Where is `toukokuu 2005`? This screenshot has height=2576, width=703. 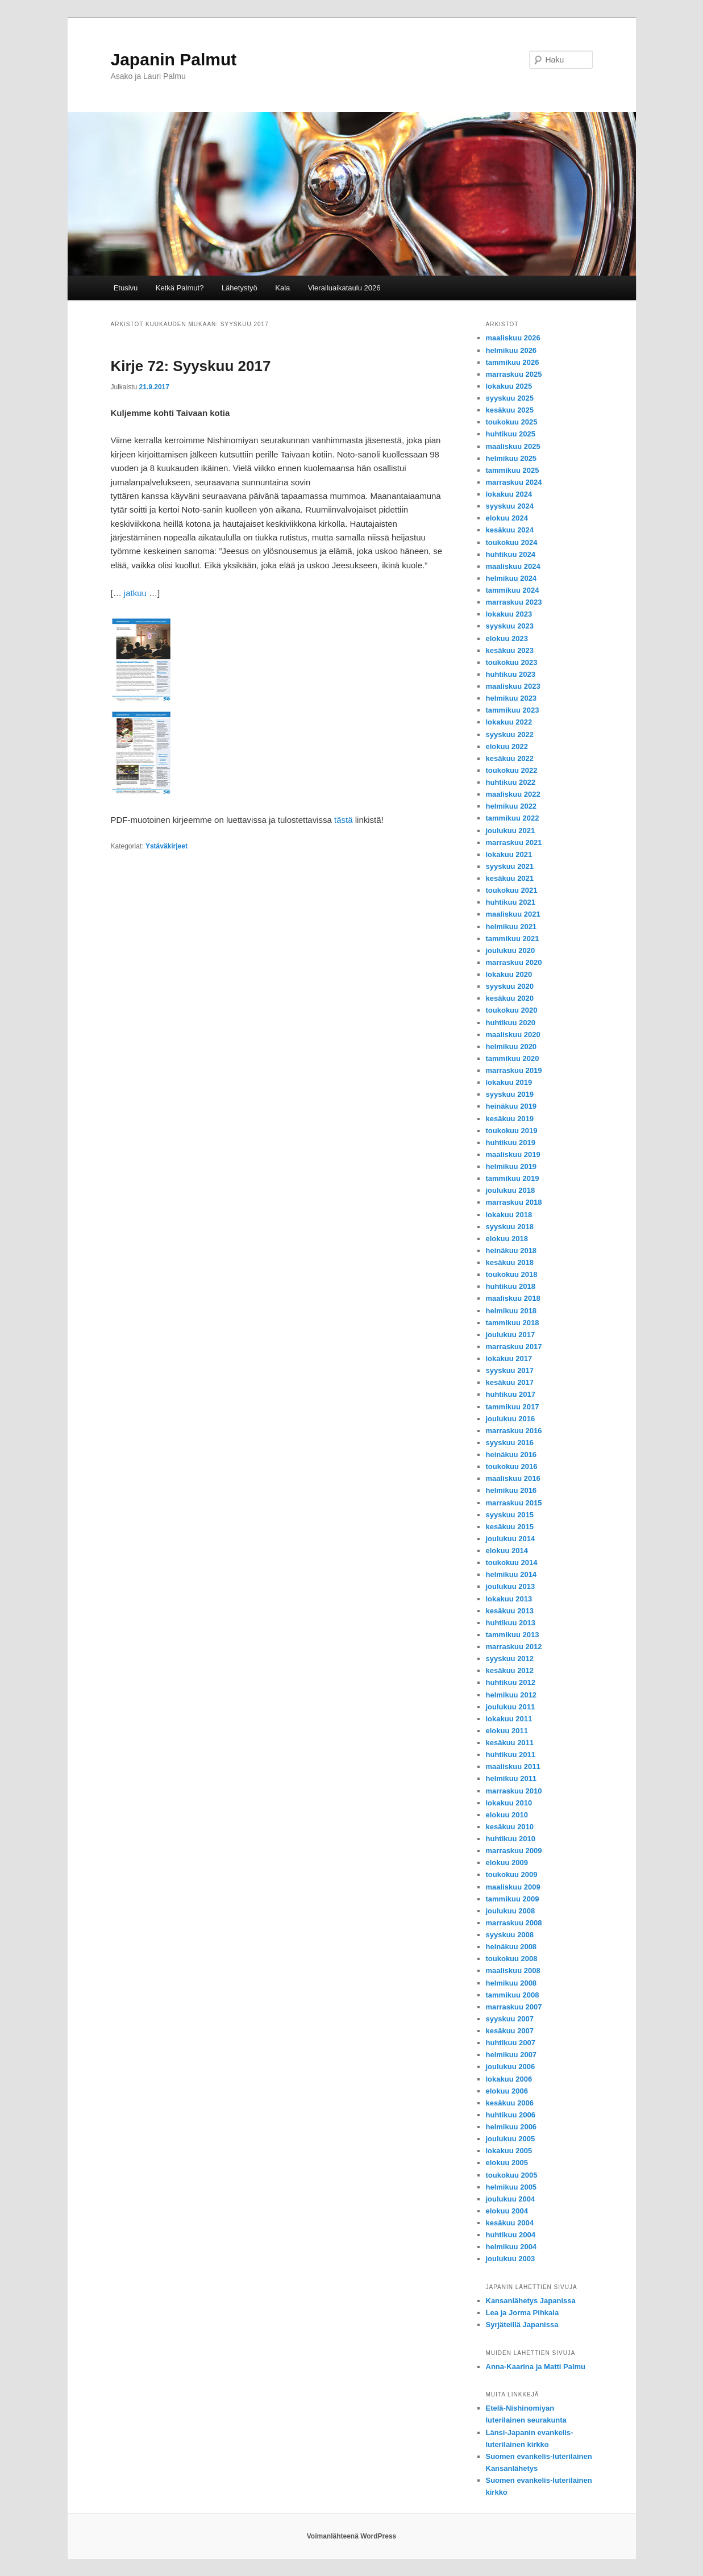
toukokuu 2005 is located at coordinates (512, 2175).